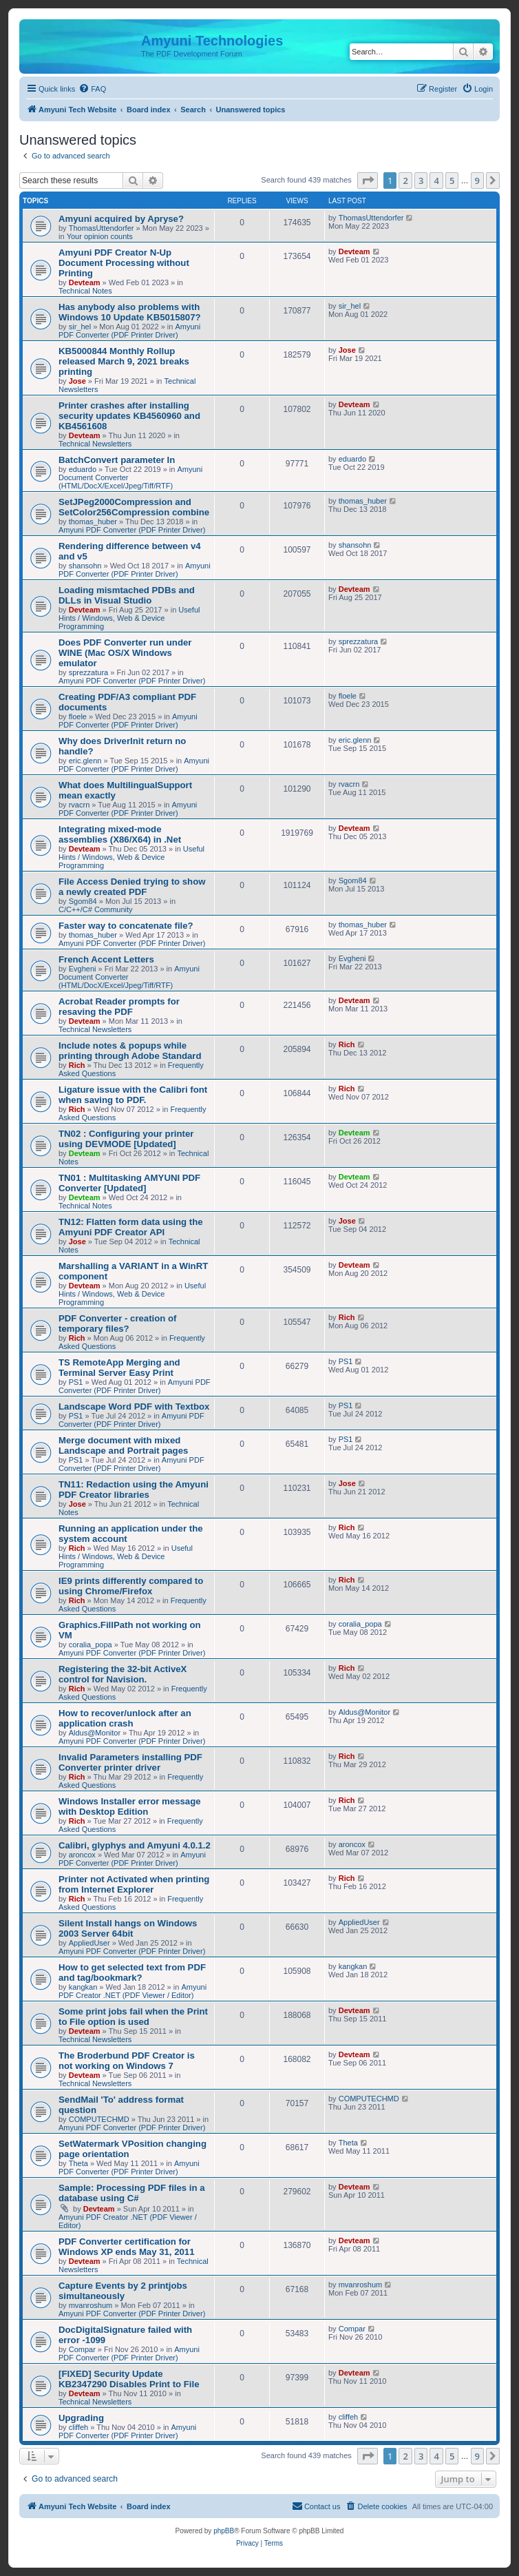 This screenshot has width=519, height=2576. I want to click on 2 [button], so click(405, 180).